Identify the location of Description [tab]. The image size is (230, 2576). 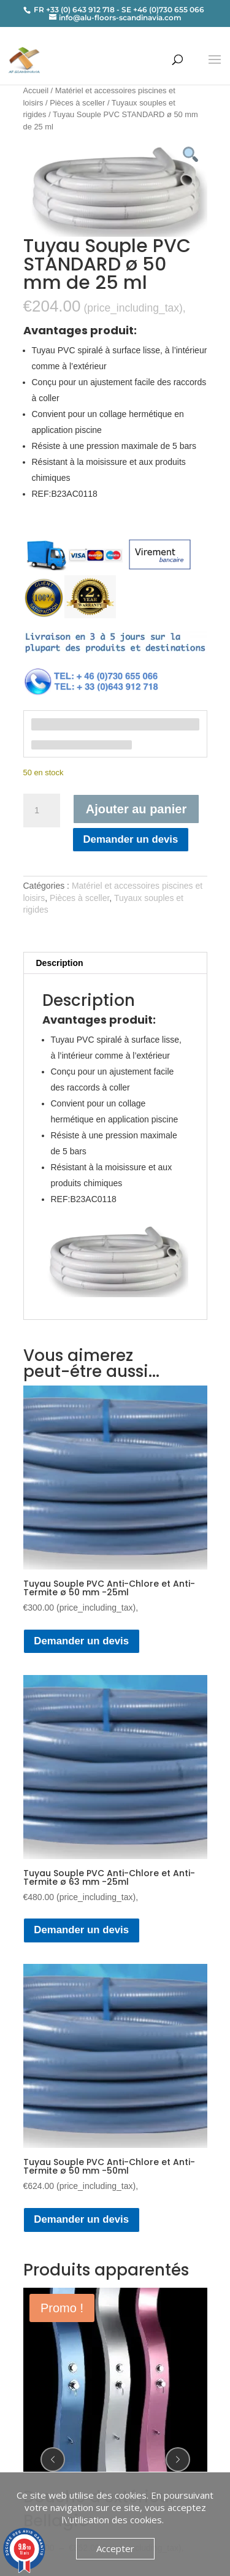
(59, 963).